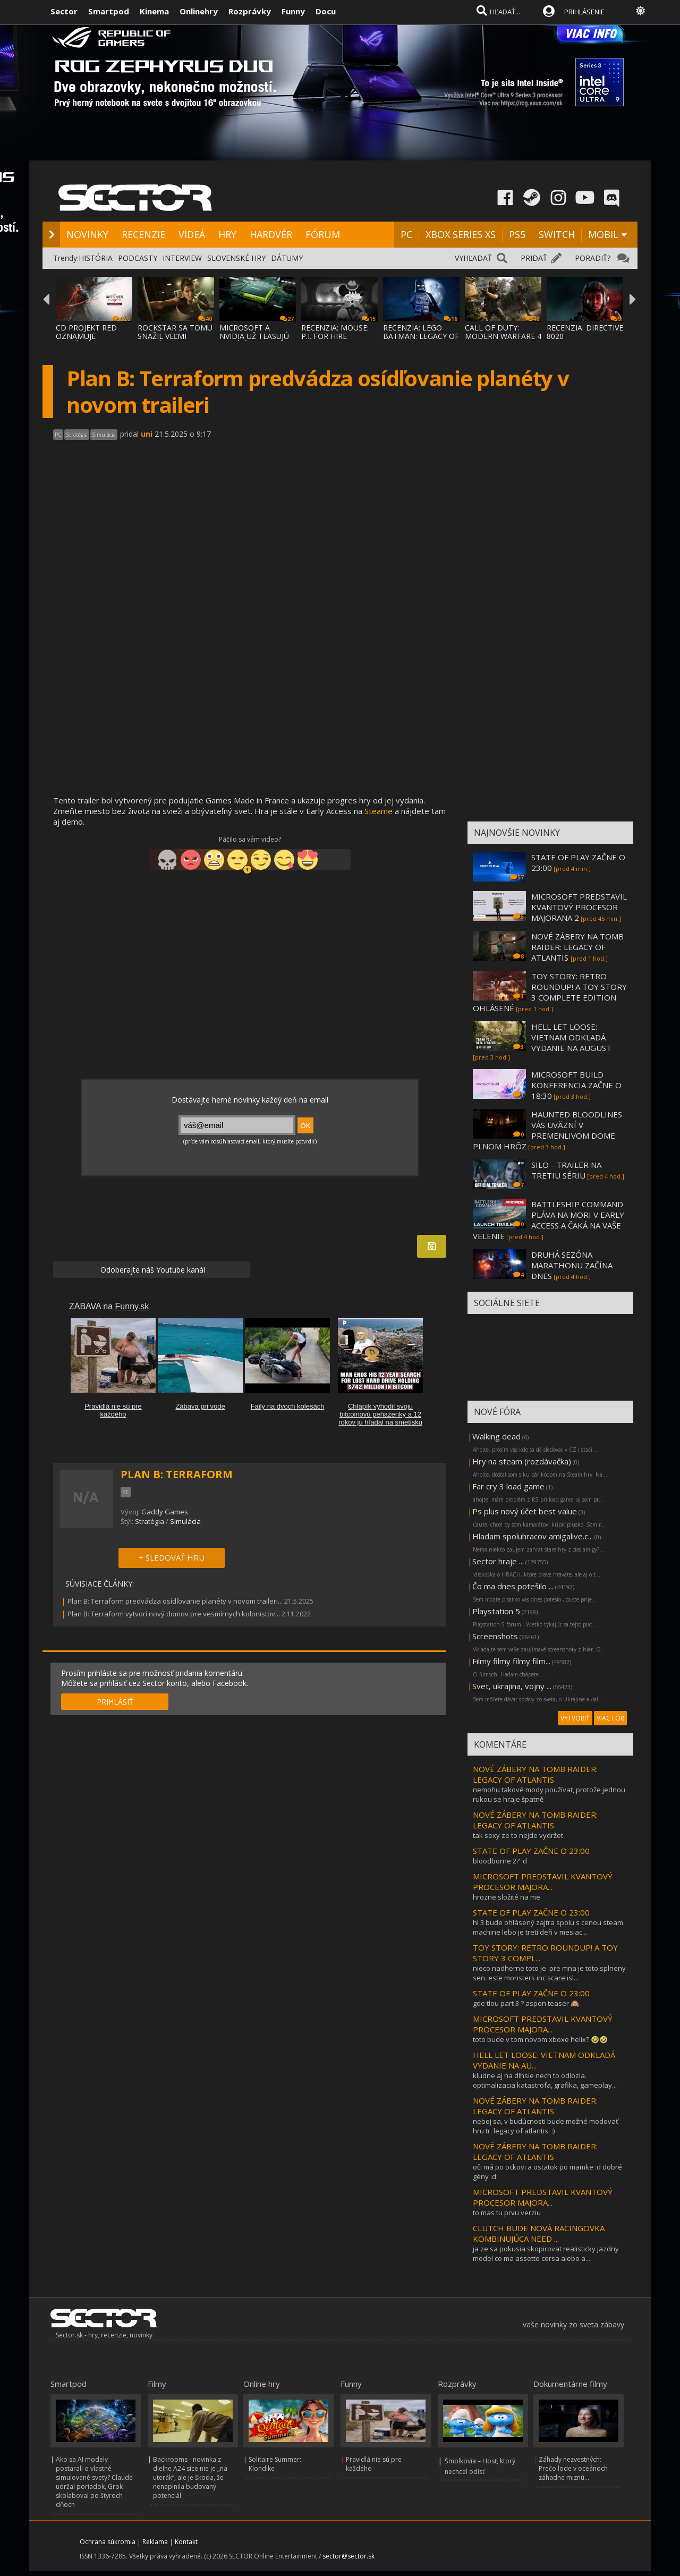  What do you see at coordinates (577, 947) in the screenshot?
I see `NOVÉ ZÁBERY NA TOMB RAIDER: LEGACY OF ATLANTIS` at bounding box center [577, 947].